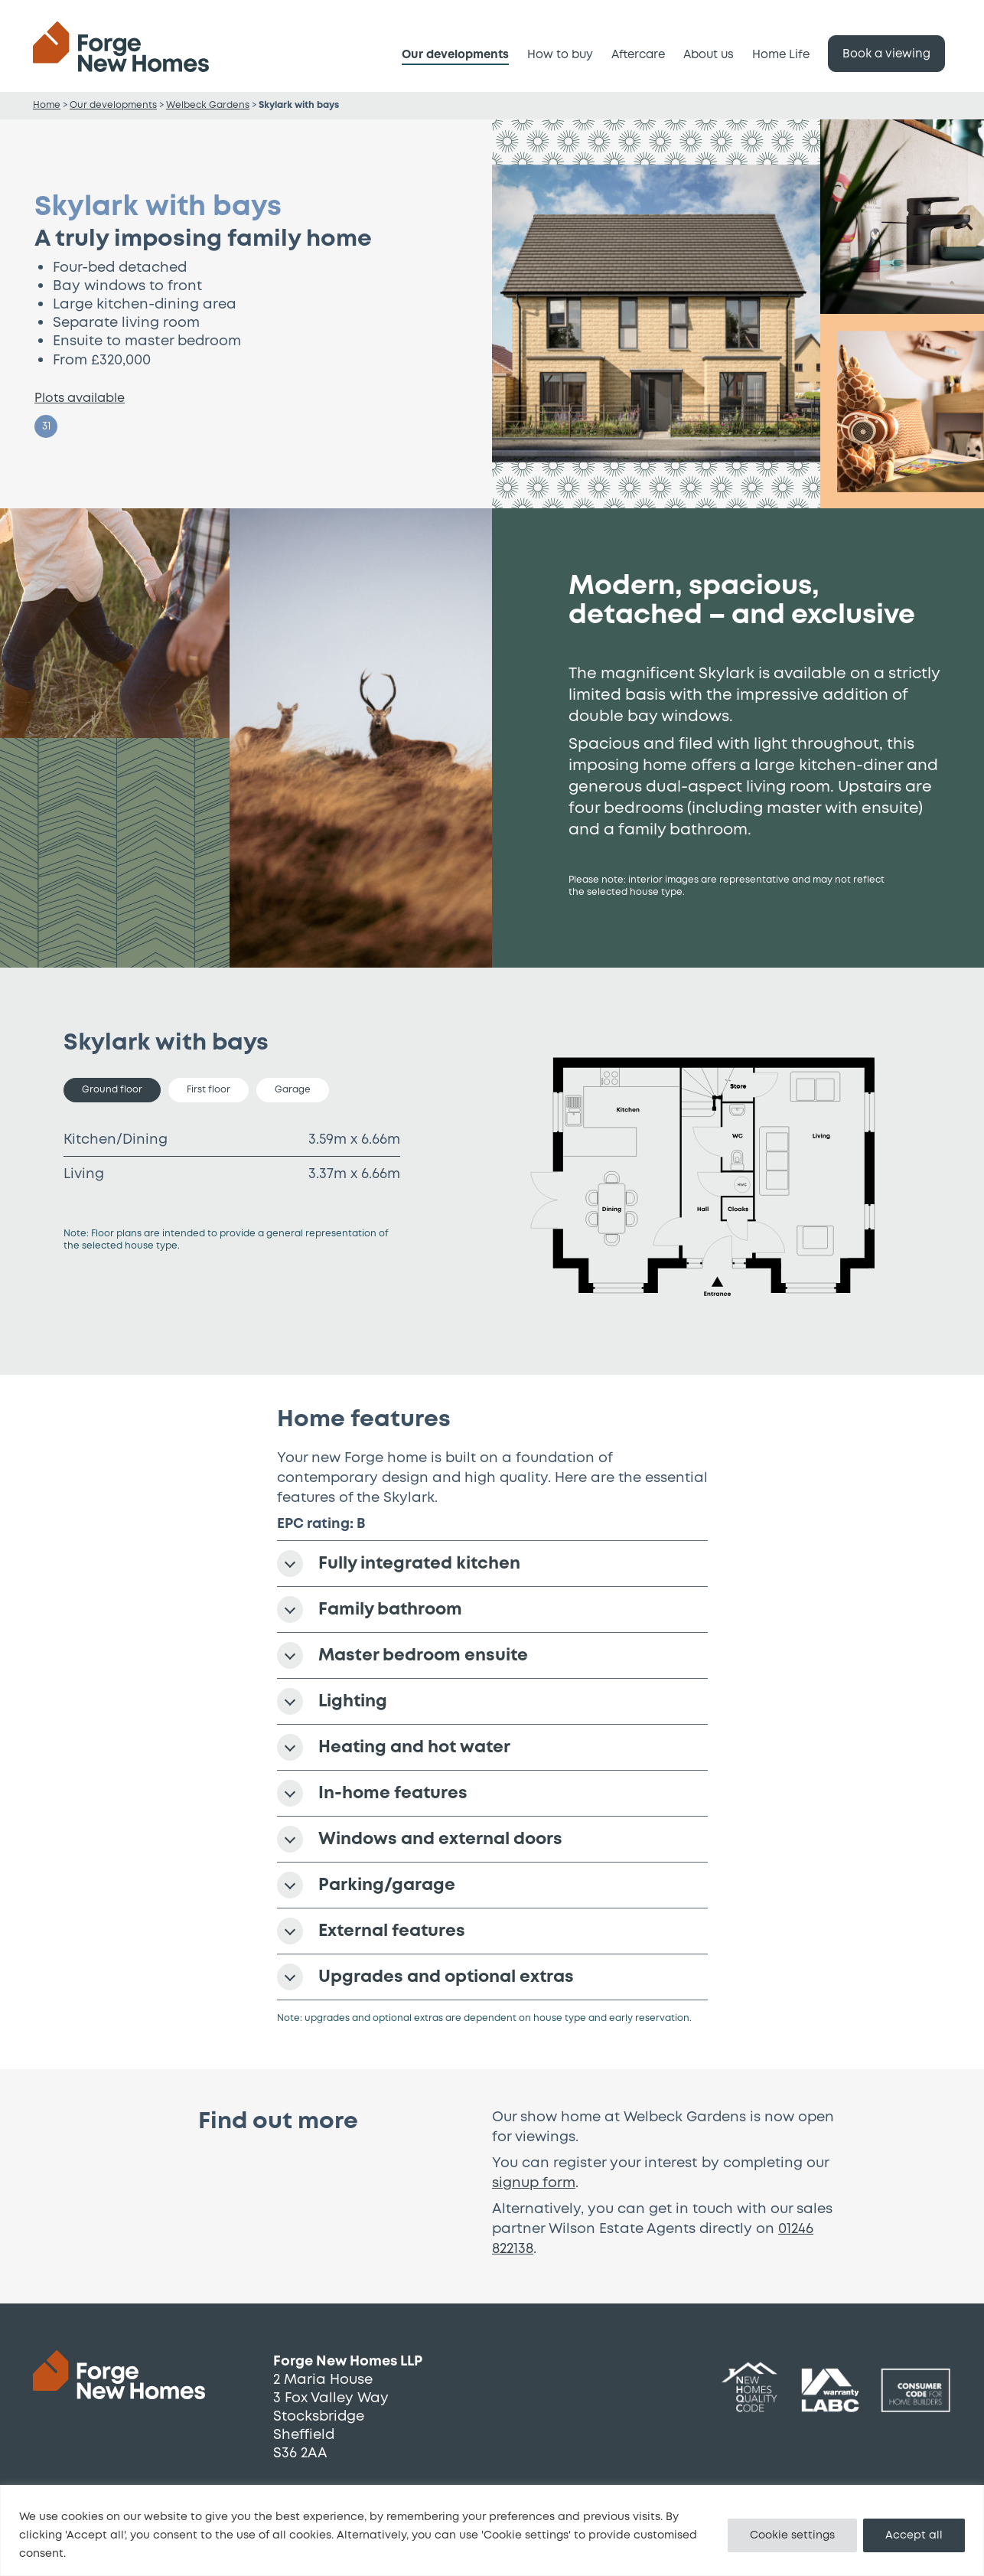 The height and width of the screenshot is (2576, 984). What do you see at coordinates (366, 1885) in the screenshot?
I see `Parking/garage` at bounding box center [366, 1885].